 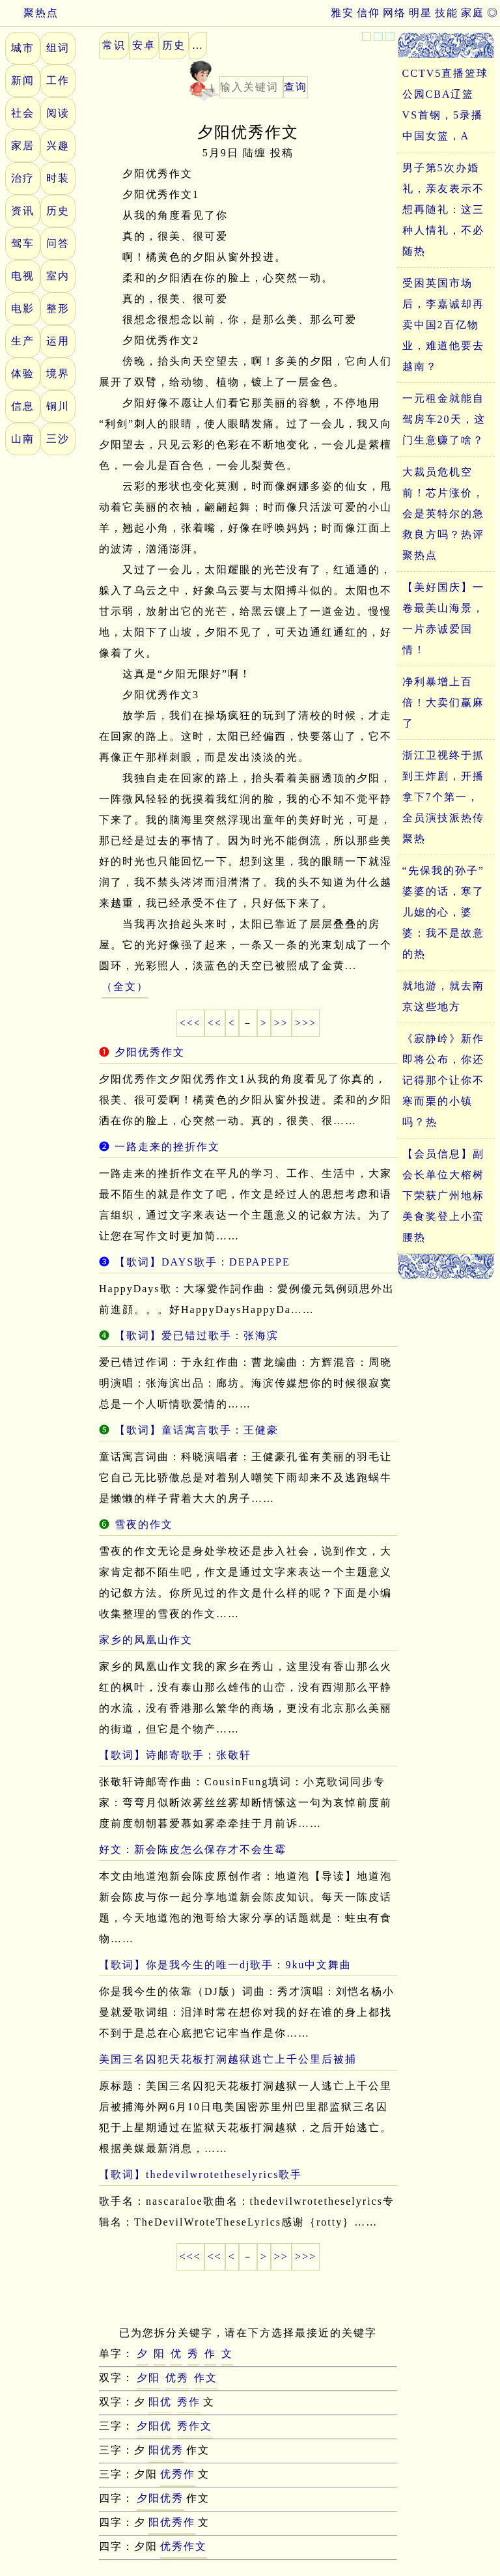 What do you see at coordinates (197, 1335) in the screenshot?
I see `【歌词】爱已错过歌手：张海滨` at bounding box center [197, 1335].